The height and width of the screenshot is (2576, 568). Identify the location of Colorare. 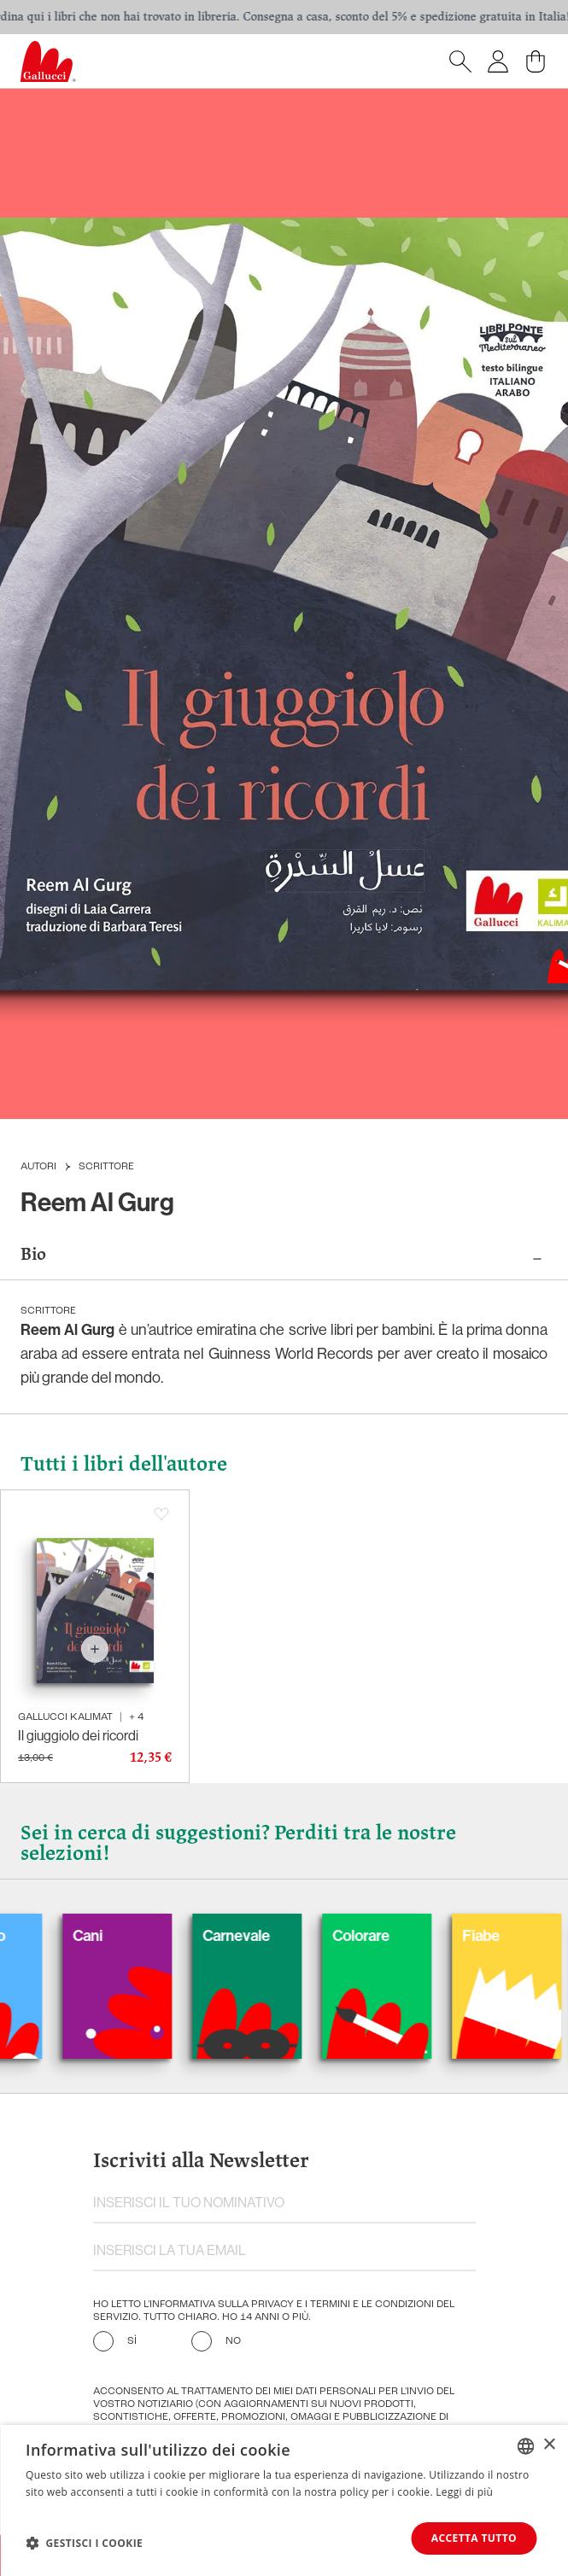
(384, 1935).